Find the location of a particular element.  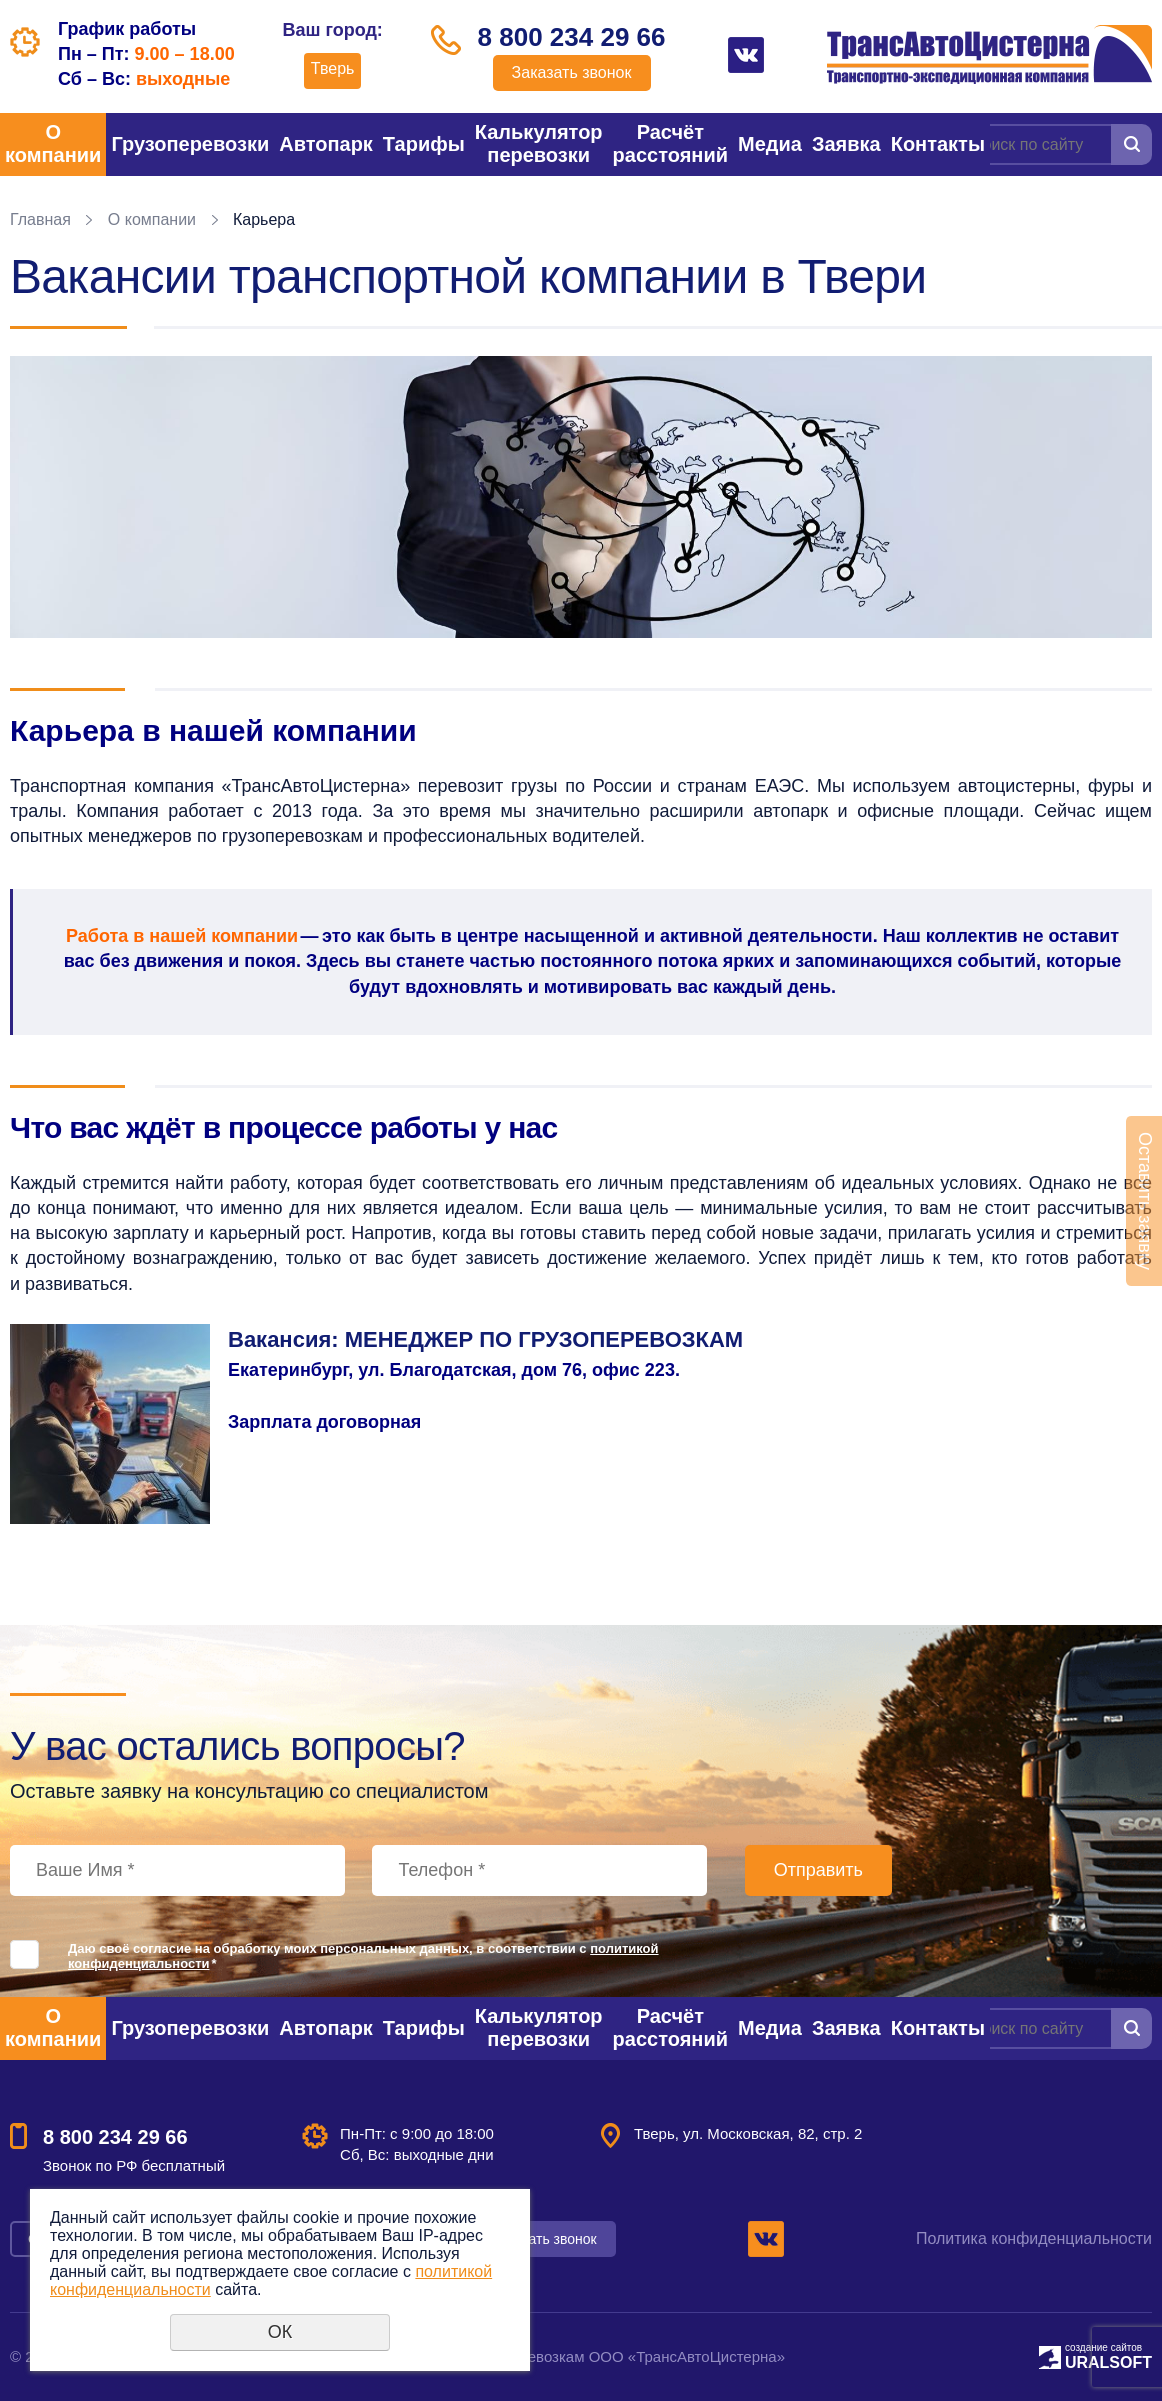

О компании is located at coordinates (53, 143).